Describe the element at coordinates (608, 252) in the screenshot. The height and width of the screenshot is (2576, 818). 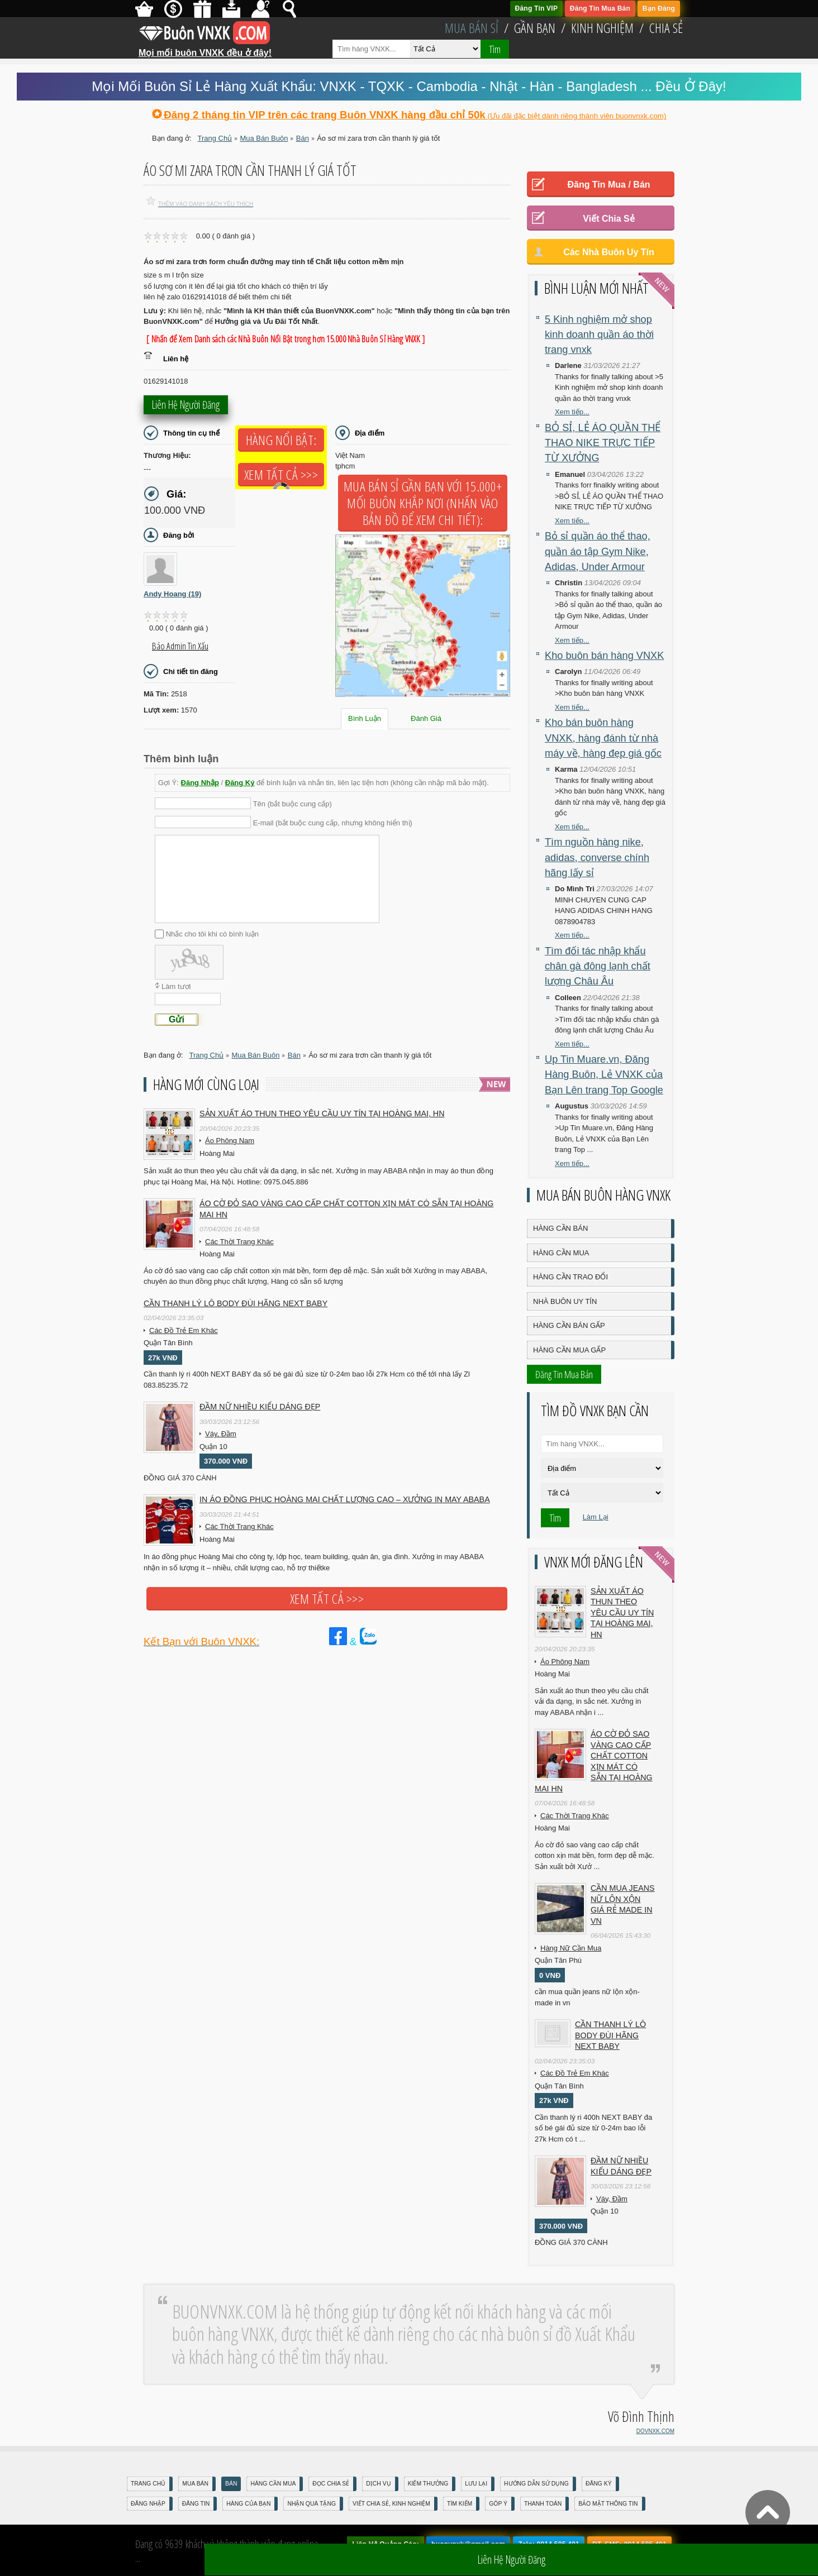
I see `Các Nhà Buôn Uy Tín` at that location.